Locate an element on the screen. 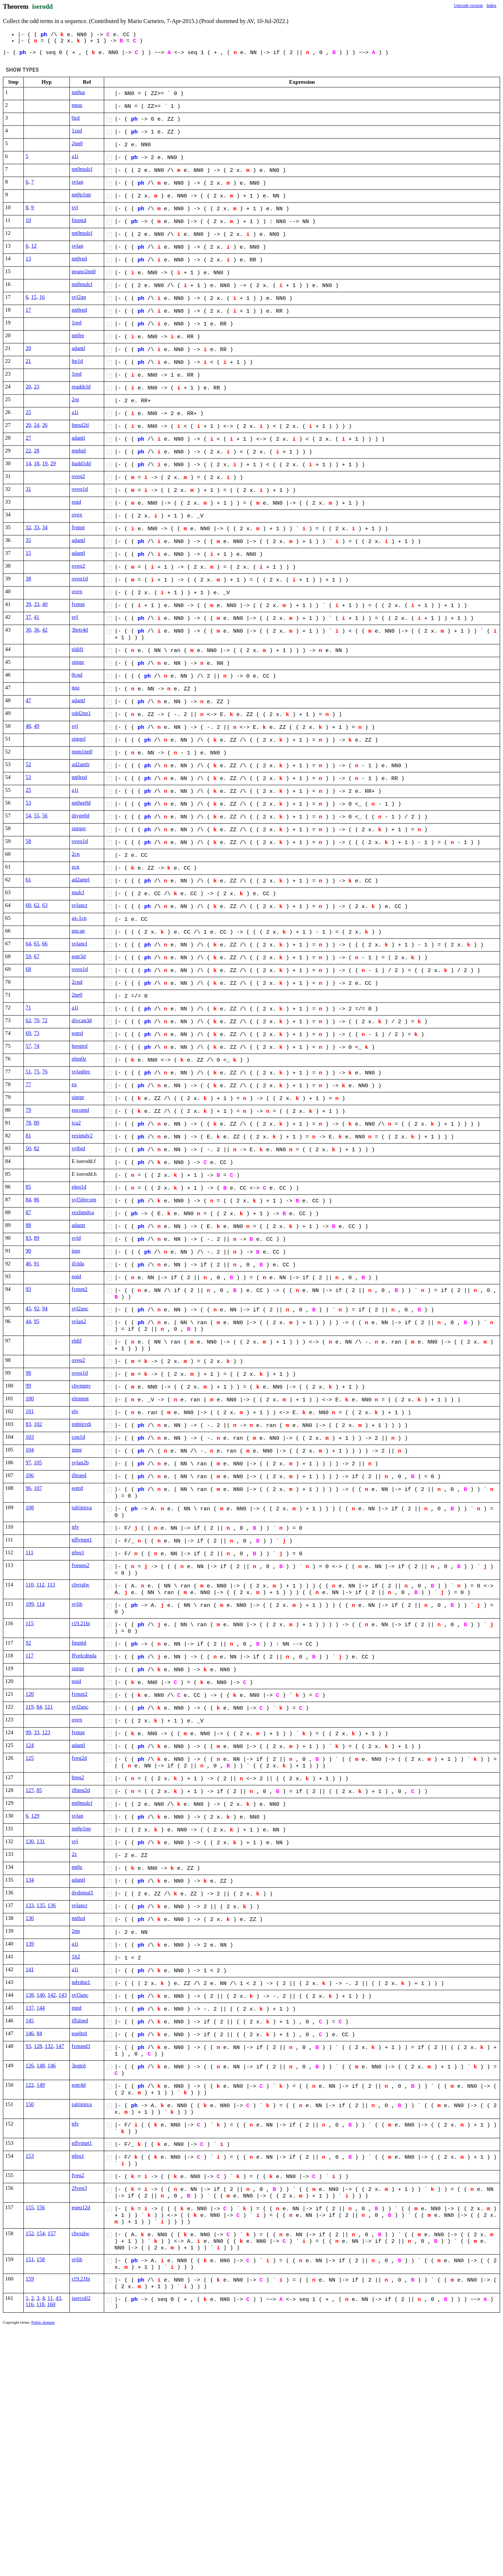 The width and height of the screenshot is (503, 2576). 41 is located at coordinates (36, 617).